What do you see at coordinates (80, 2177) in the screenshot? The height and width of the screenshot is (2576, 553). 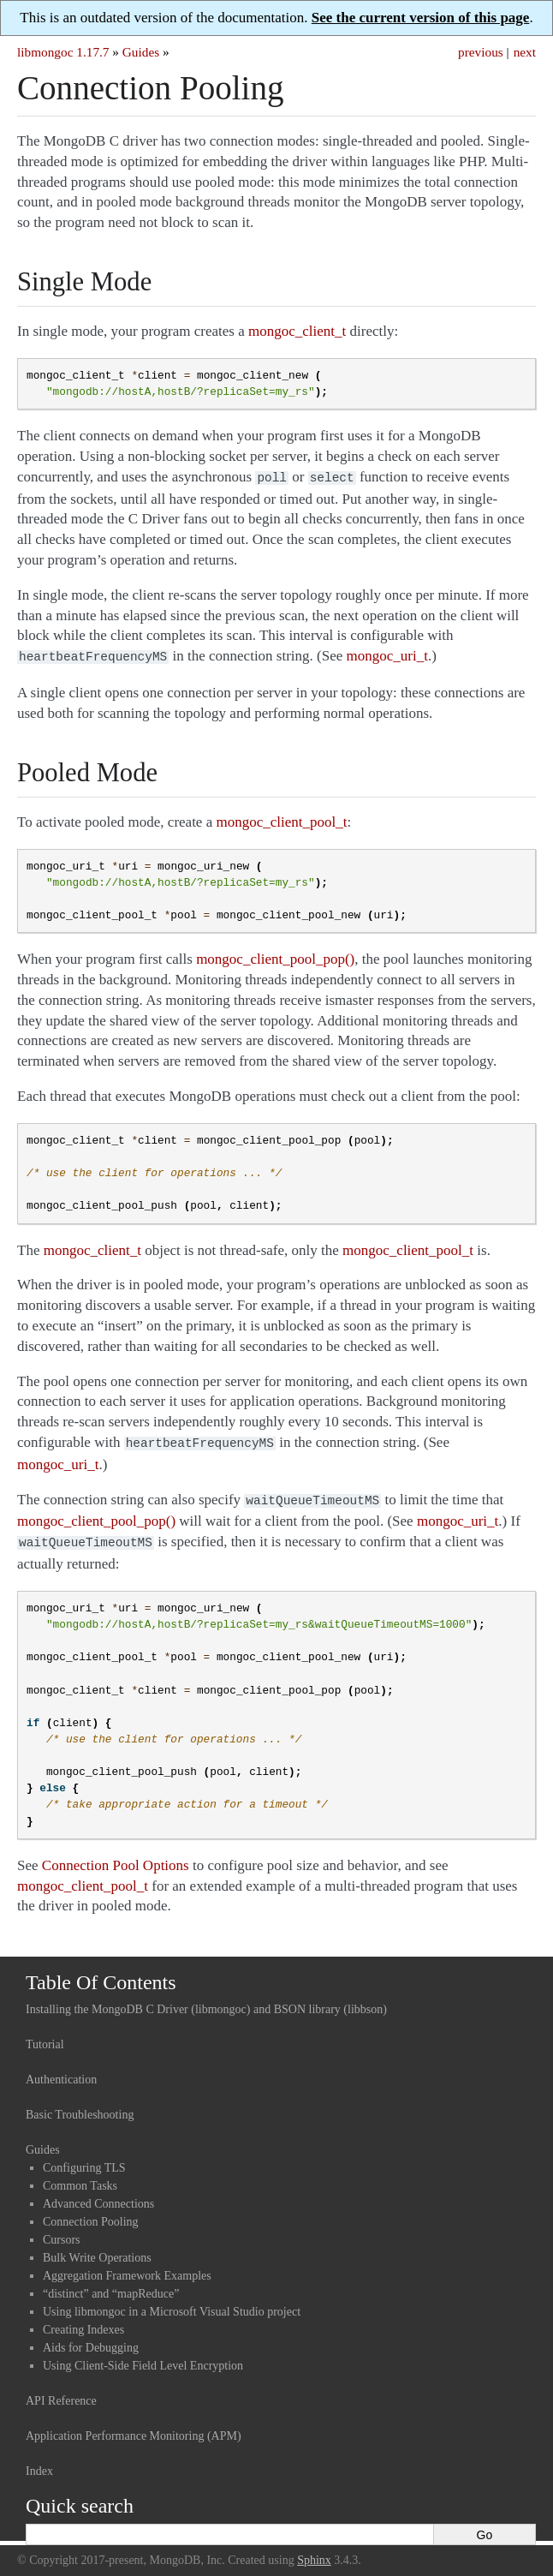 I see `Common Tasks` at bounding box center [80, 2177].